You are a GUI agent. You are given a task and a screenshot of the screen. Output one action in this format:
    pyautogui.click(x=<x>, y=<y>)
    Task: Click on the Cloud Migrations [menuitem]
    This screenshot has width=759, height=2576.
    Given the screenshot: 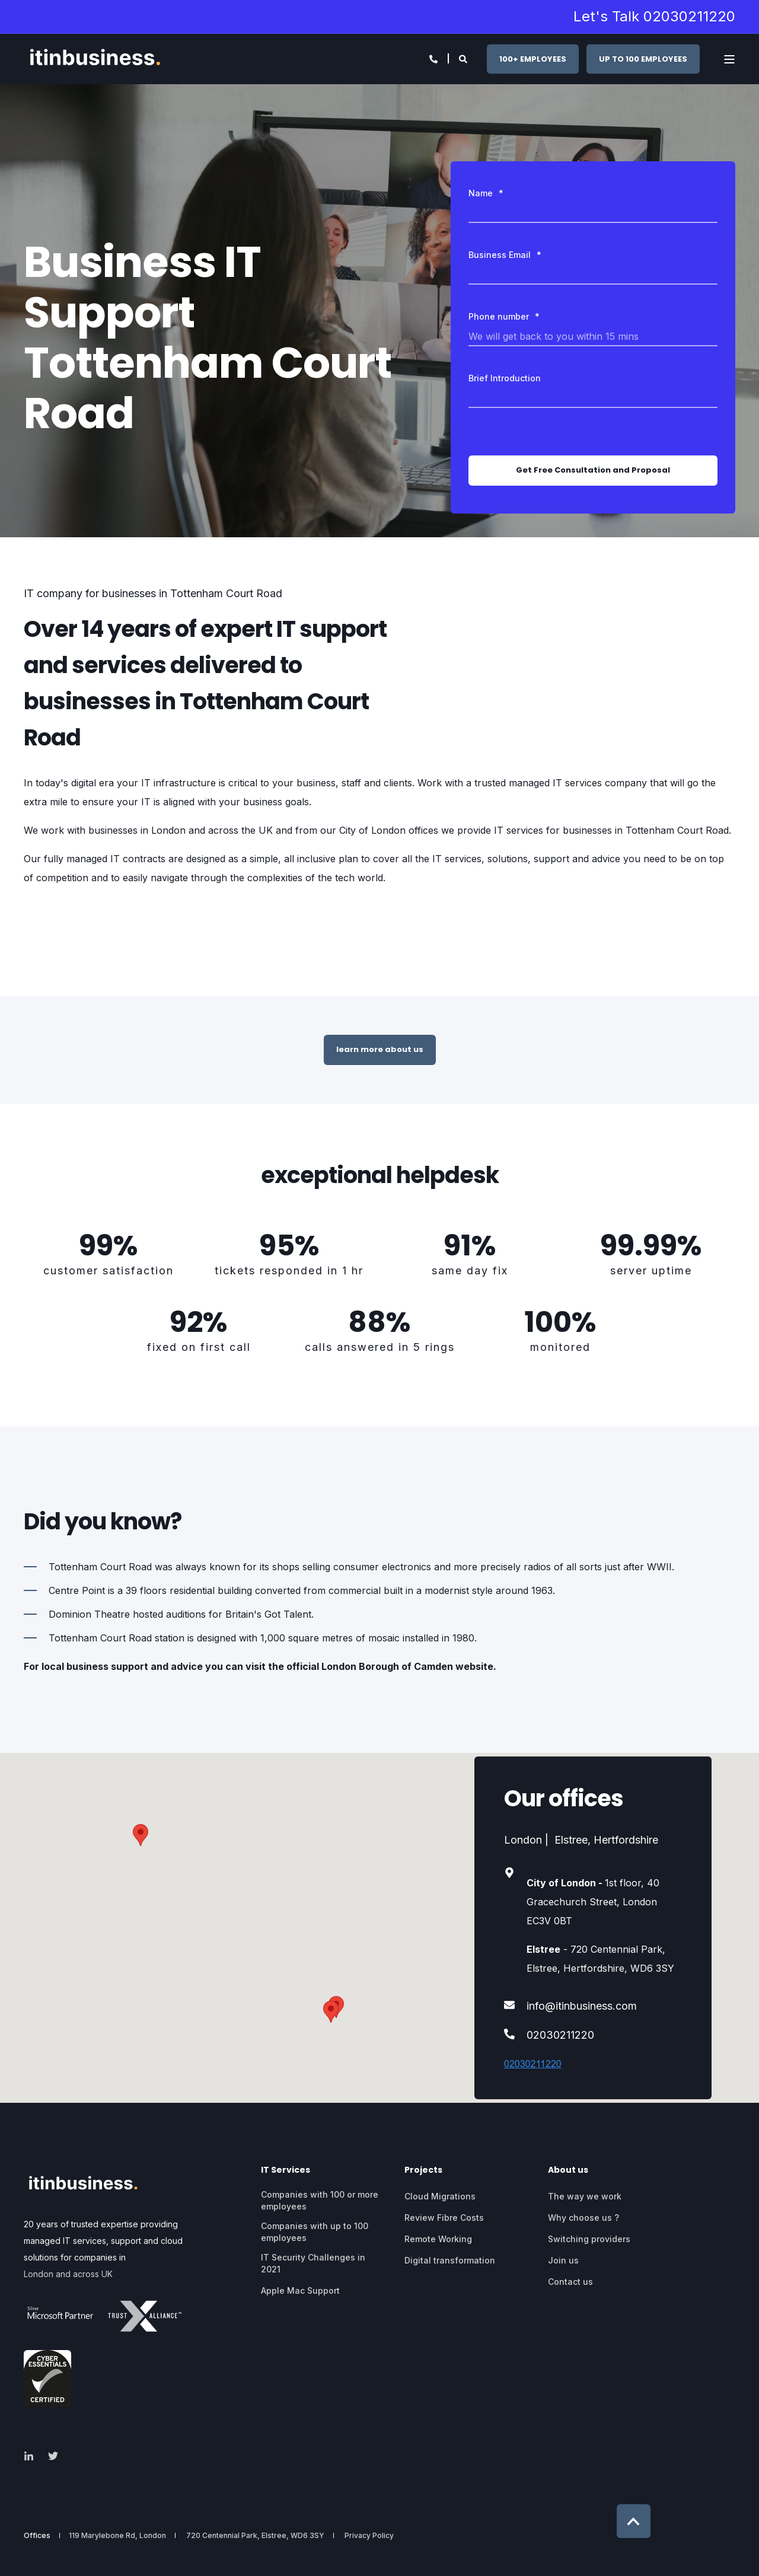 What is the action you would take?
    pyautogui.click(x=440, y=2196)
    